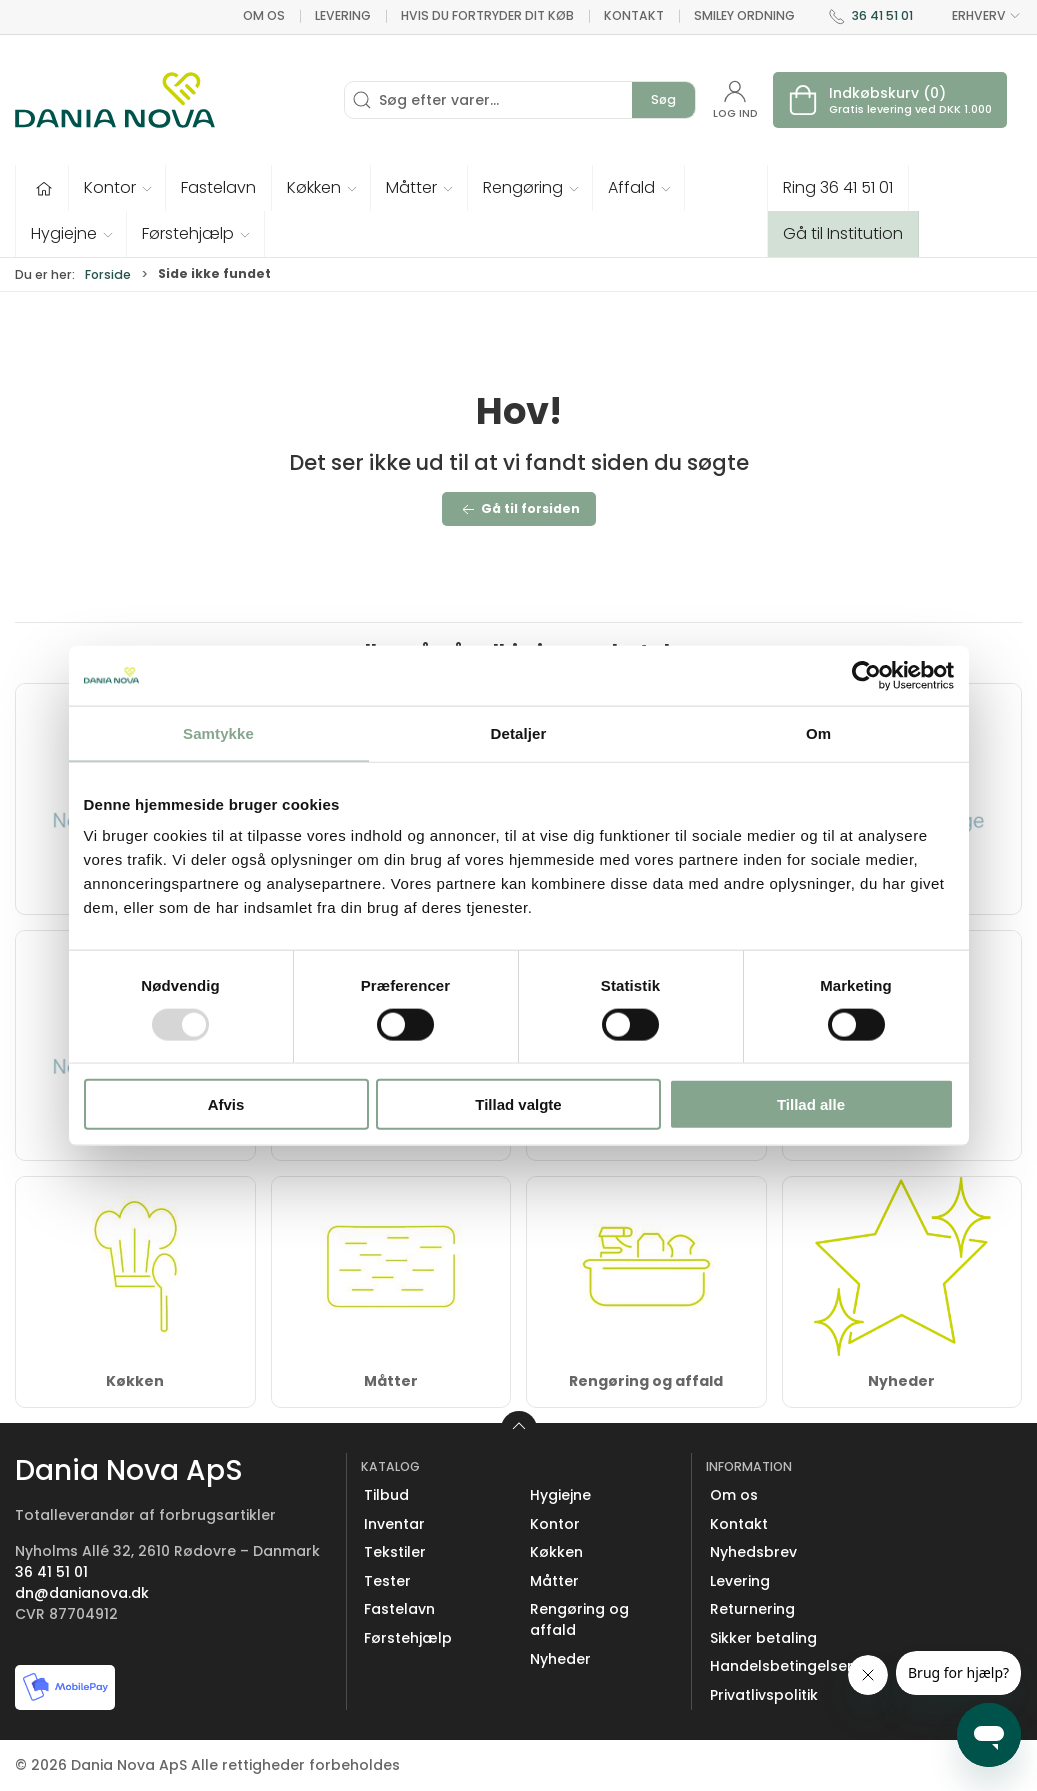 The image size is (1037, 1791). I want to click on Hygiejne, so click(560, 1495).